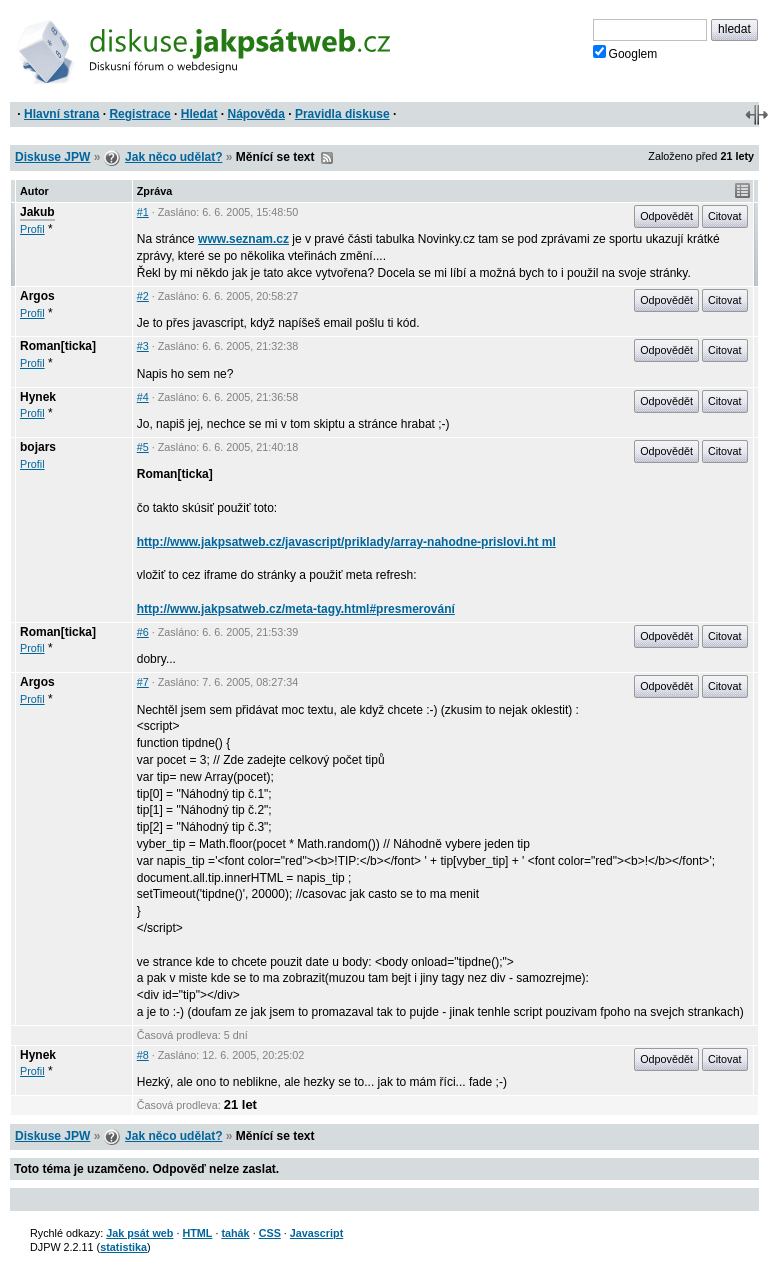 This screenshot has width=769, height=1271. I want to click on bojars, so click(38, 447).